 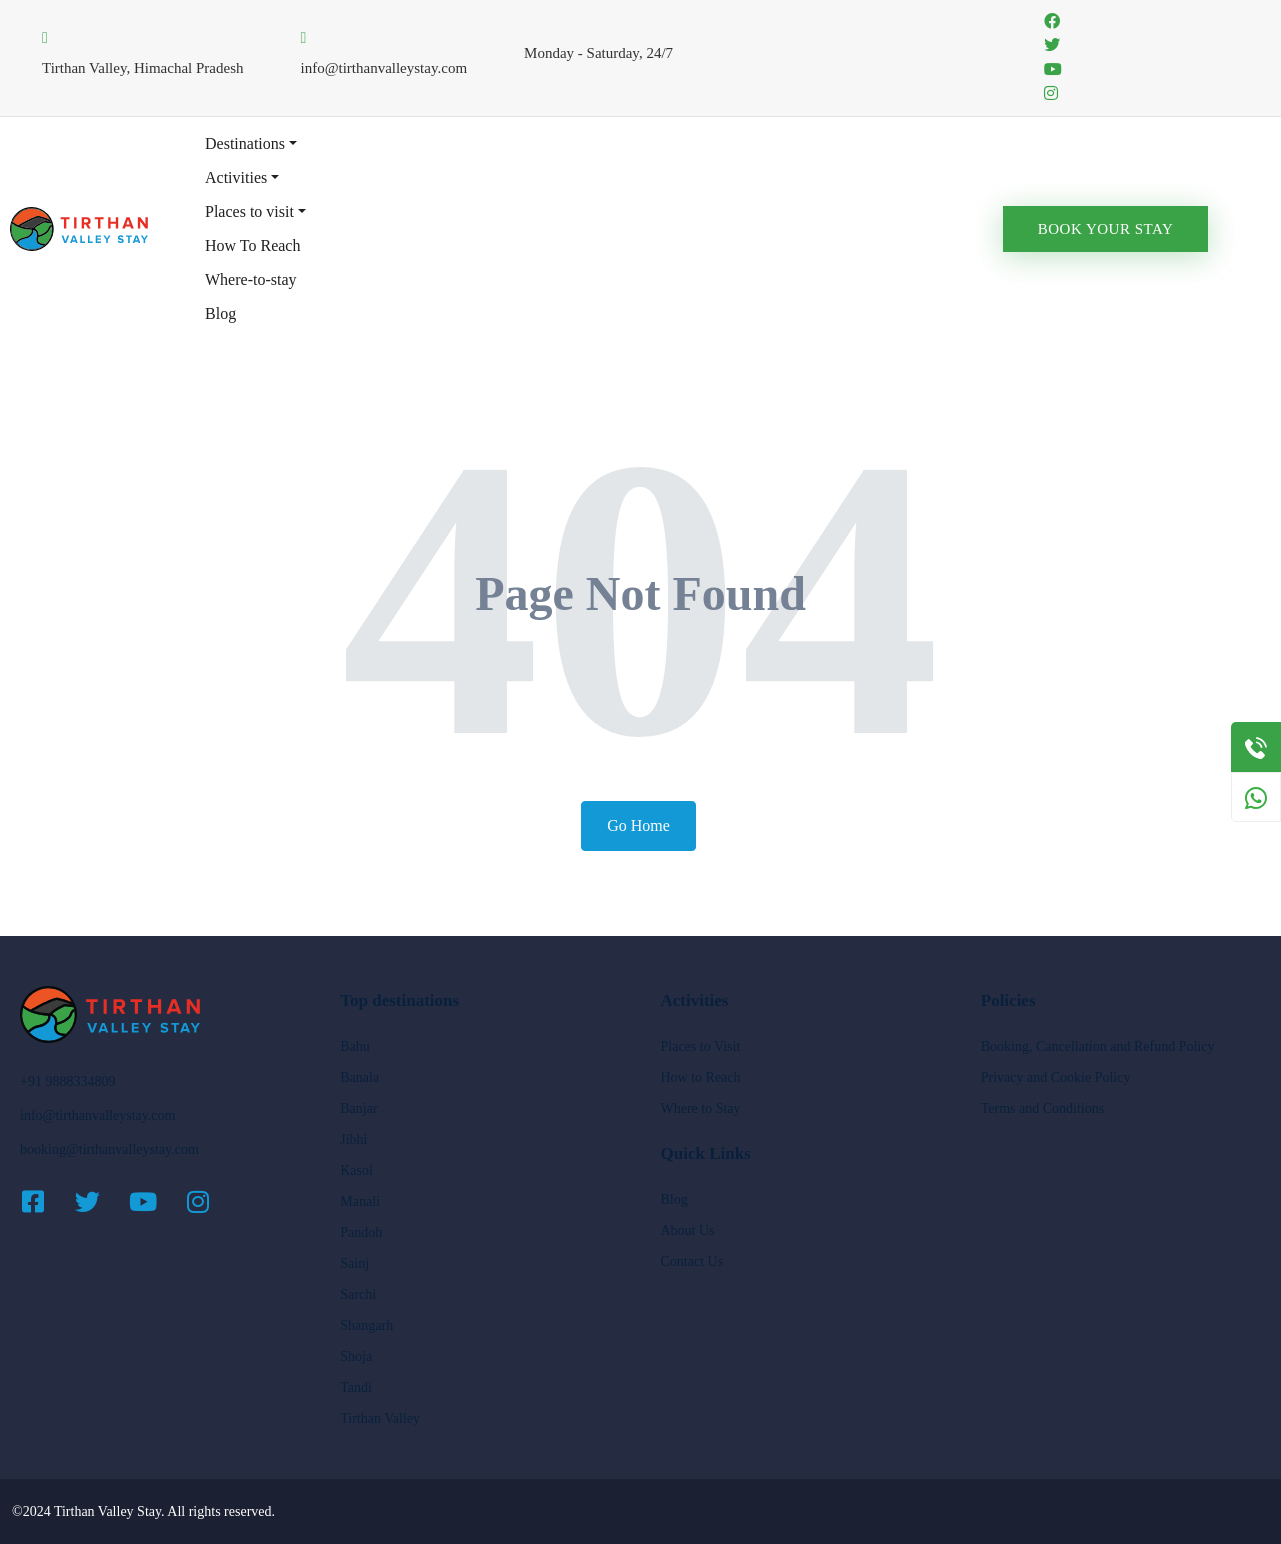 I want to click on How To Reach, so click(x=252, y=245).